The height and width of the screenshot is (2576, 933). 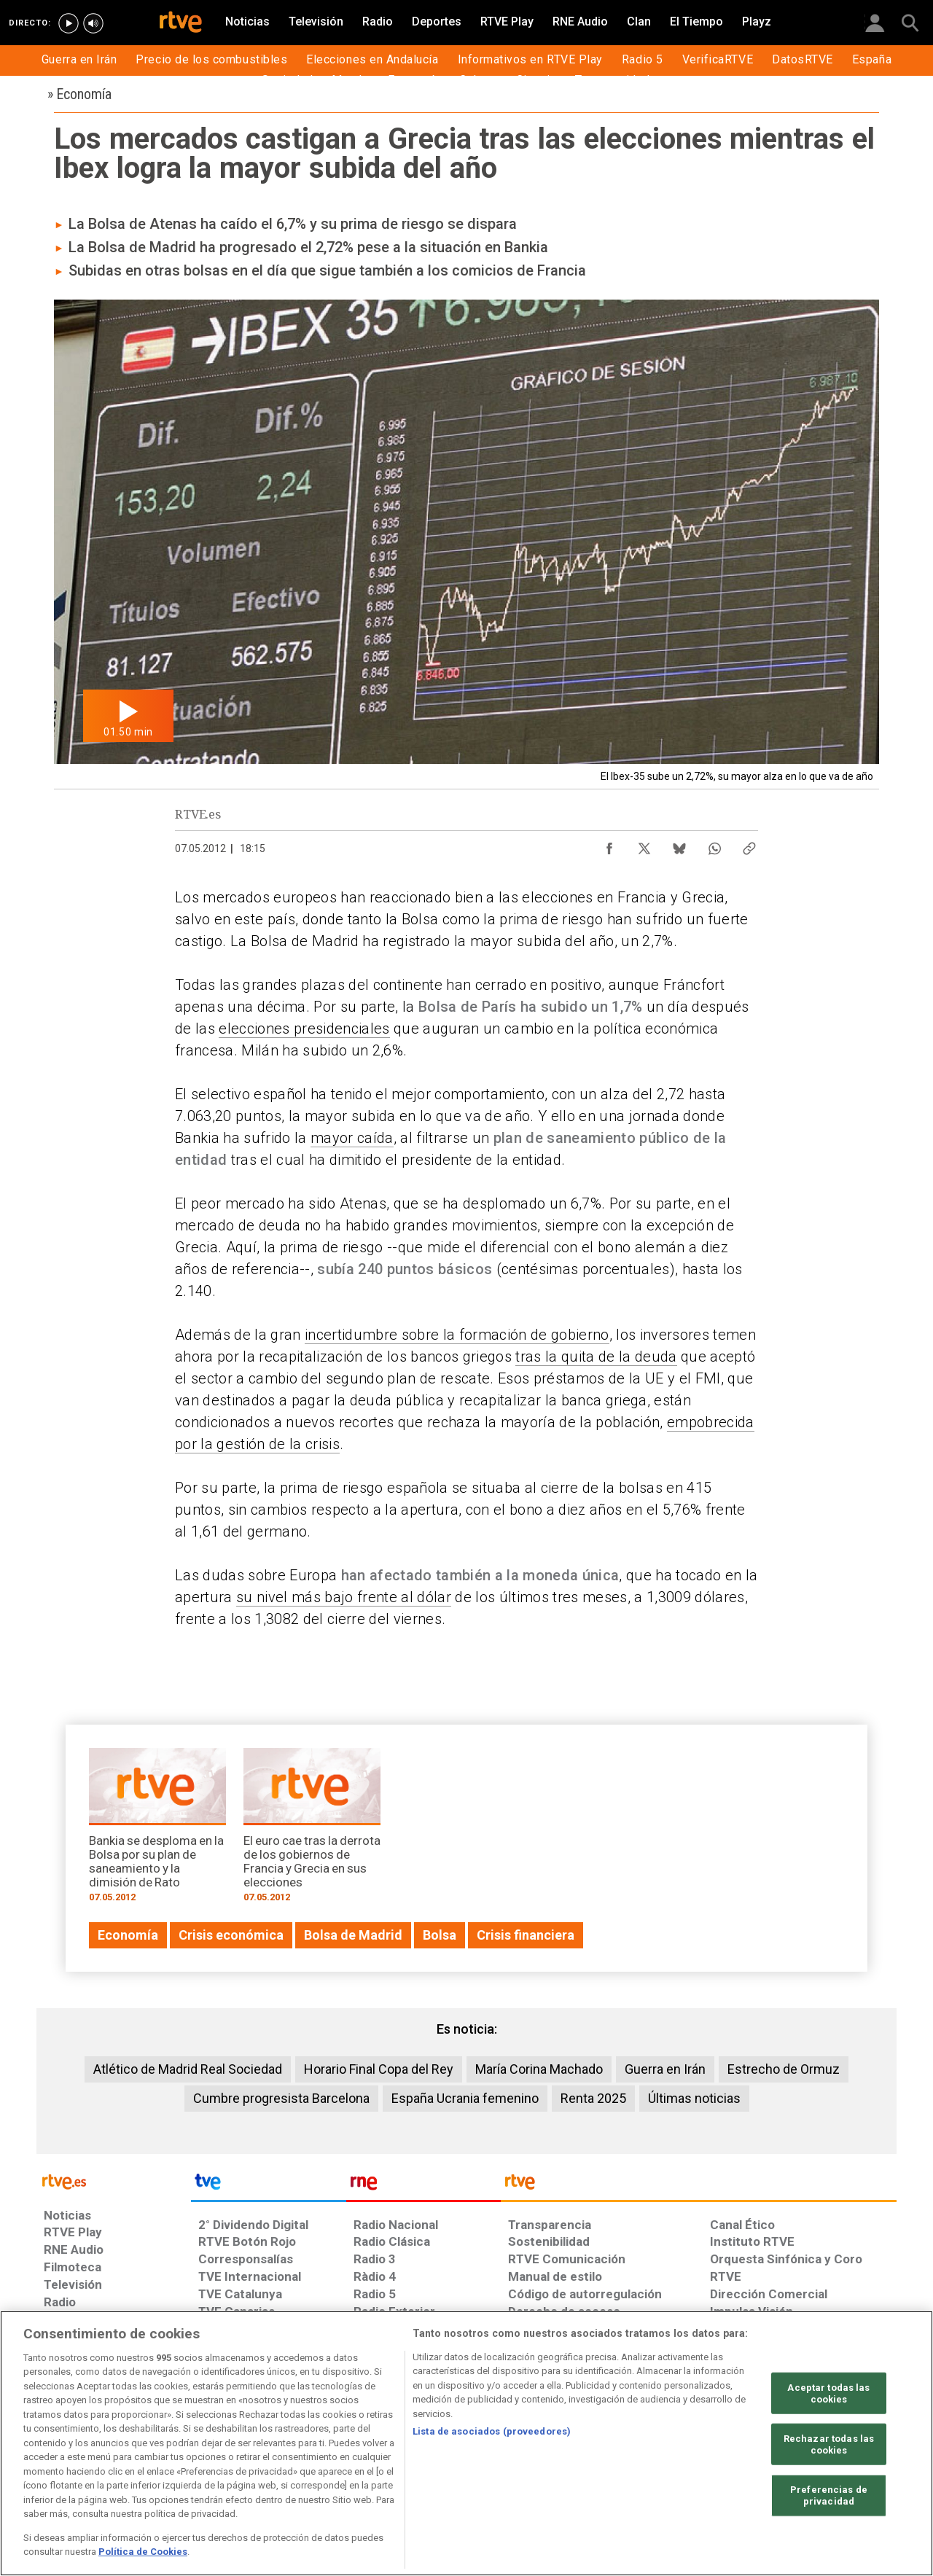 What do you see at coordinates (595, 1356) in the screenshot?
I see `tras la quita de la deuda` at bounding box center [595, 1356].